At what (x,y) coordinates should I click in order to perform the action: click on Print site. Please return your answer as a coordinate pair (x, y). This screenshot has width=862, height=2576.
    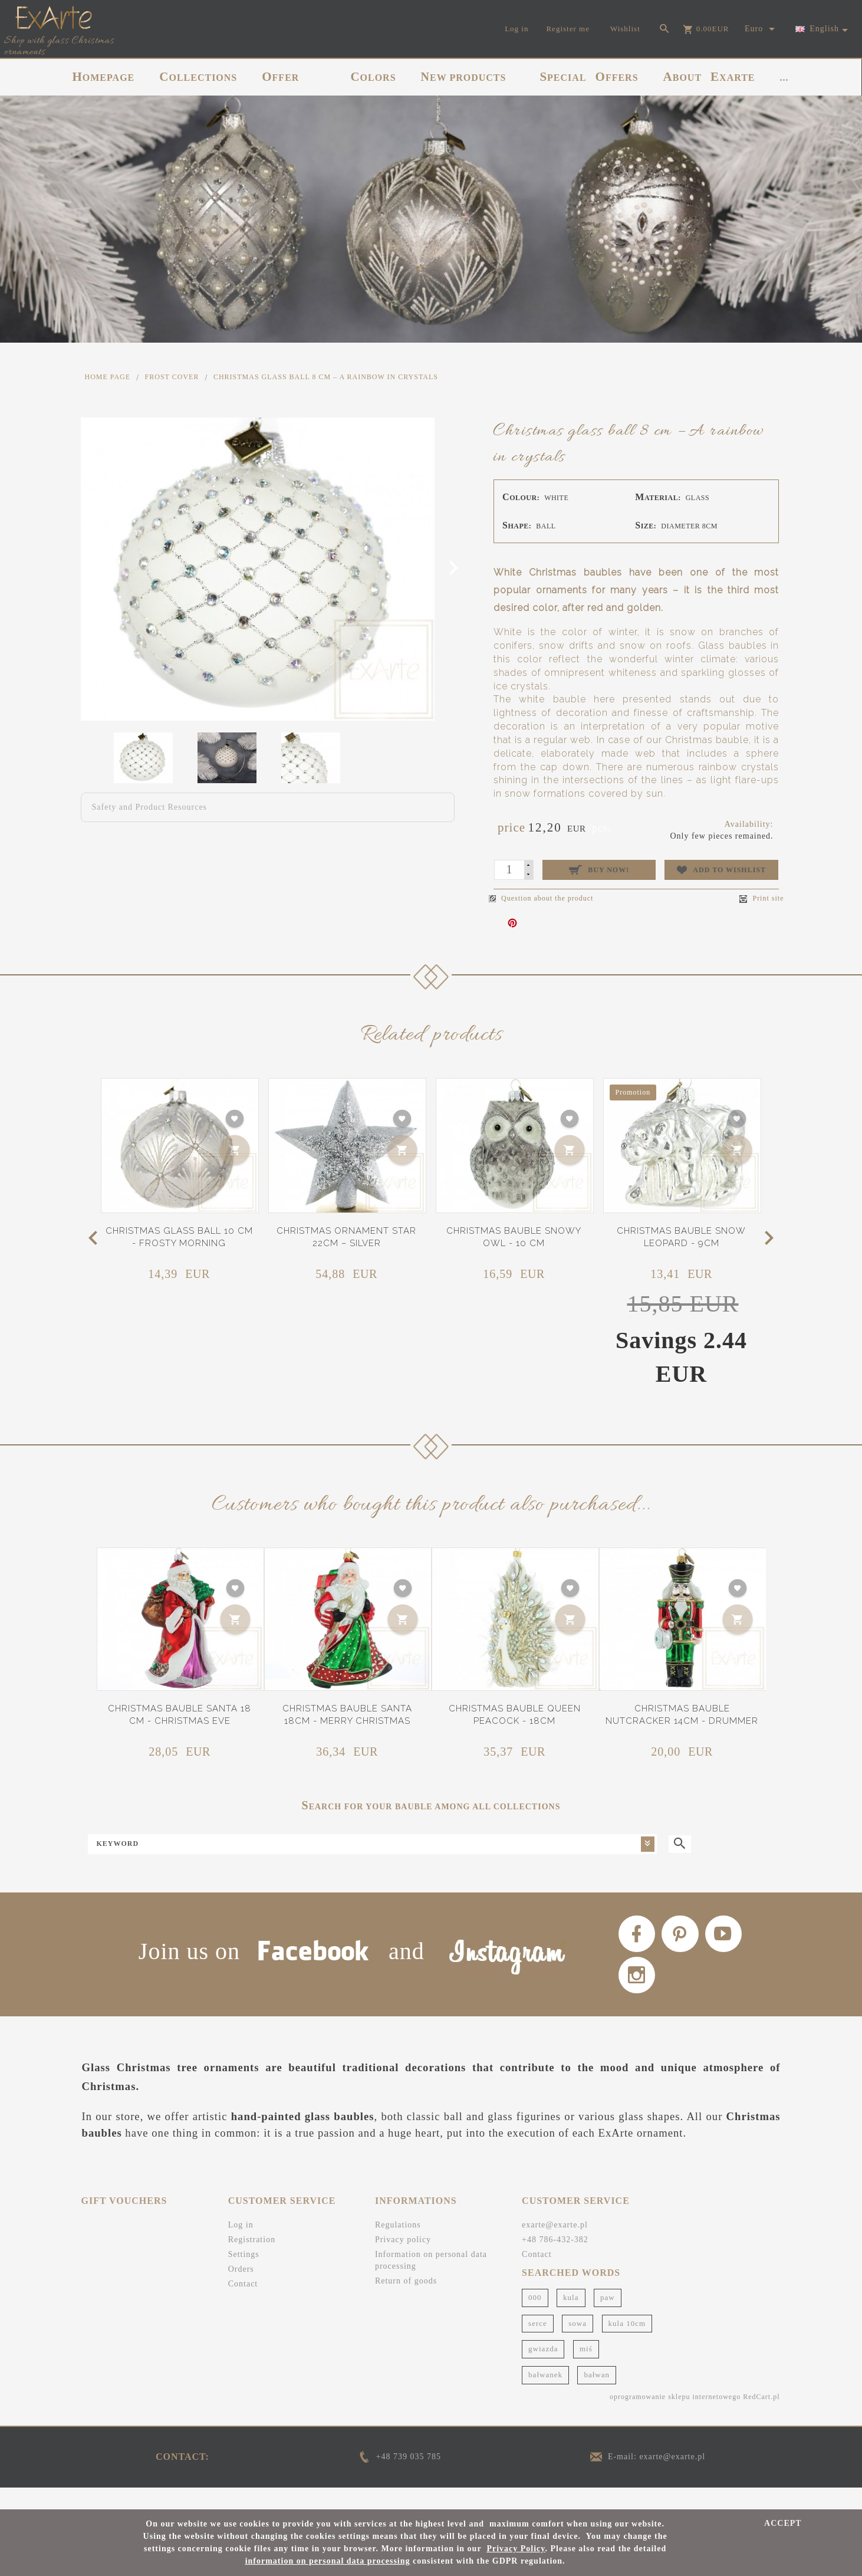
    Looking at the image, I should click on (761, 898).